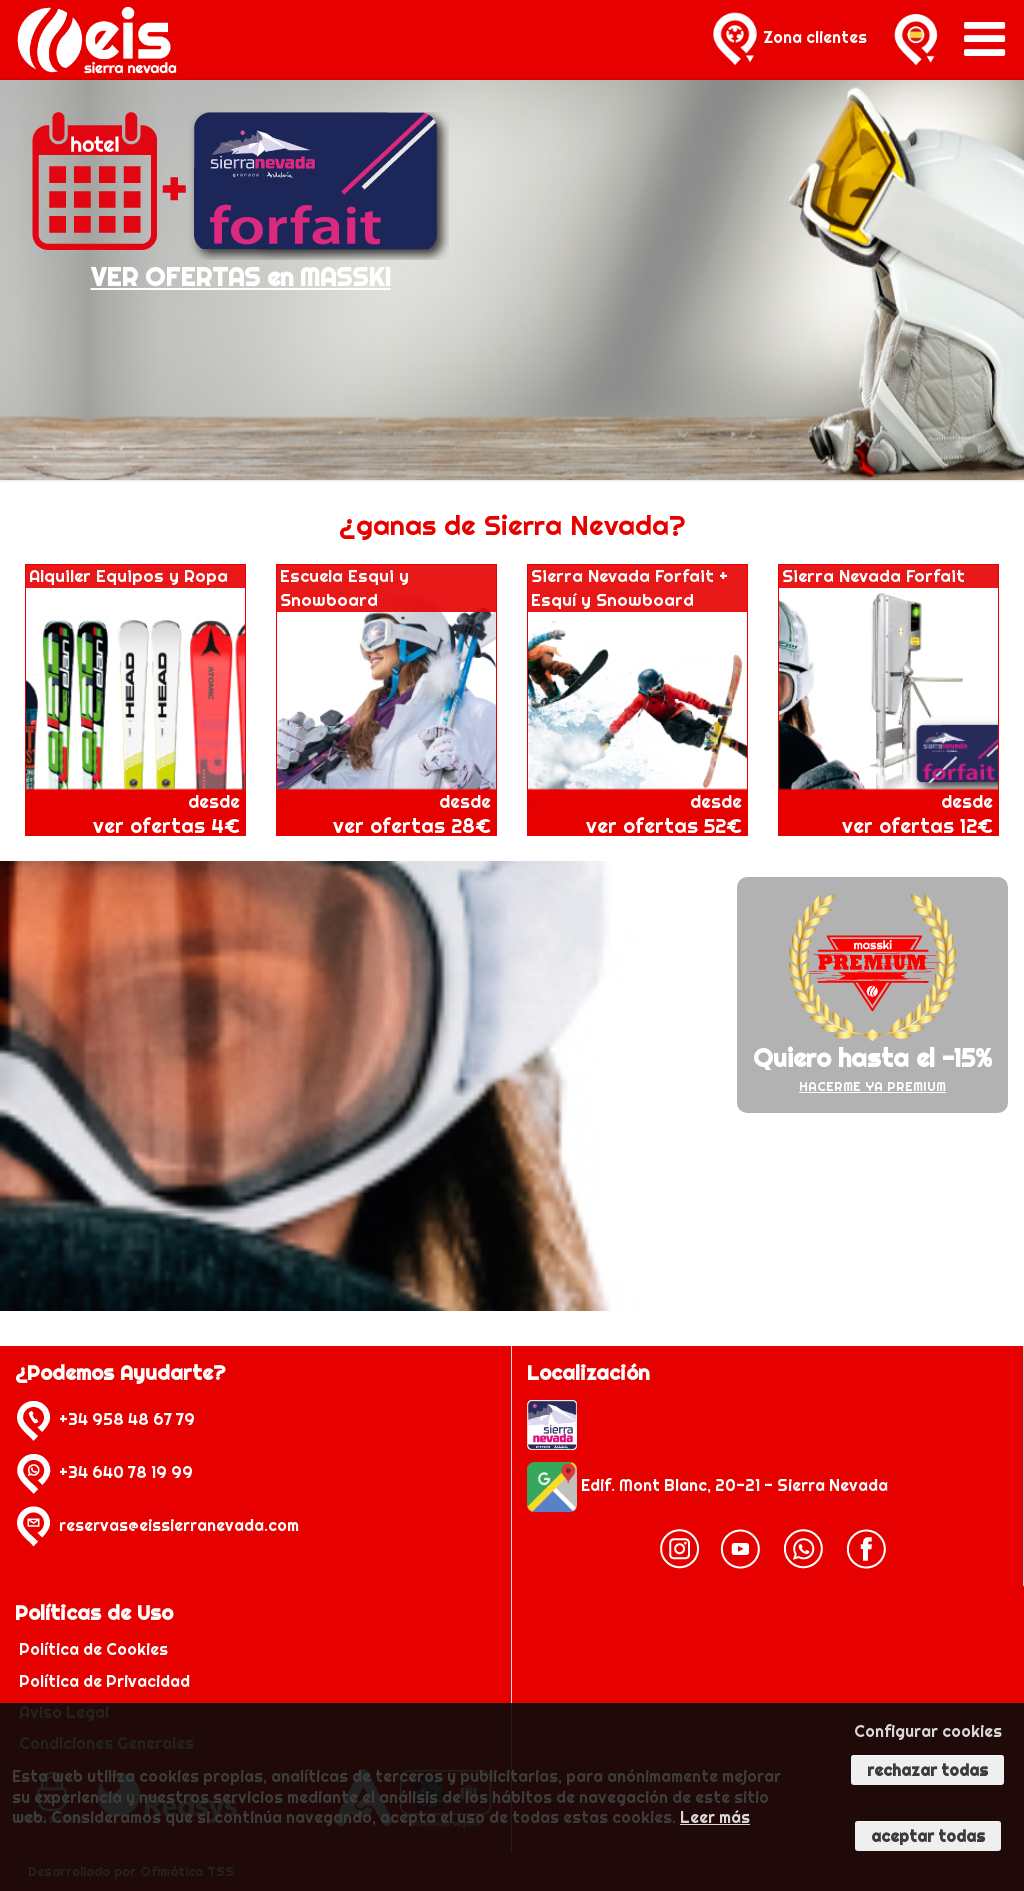 The image size is (1024, 1891). What do you see at coordinates (872, 1086) in the screenshot?
I see `HACERME YA PREMIUM` at bounding box center [872, 1086].